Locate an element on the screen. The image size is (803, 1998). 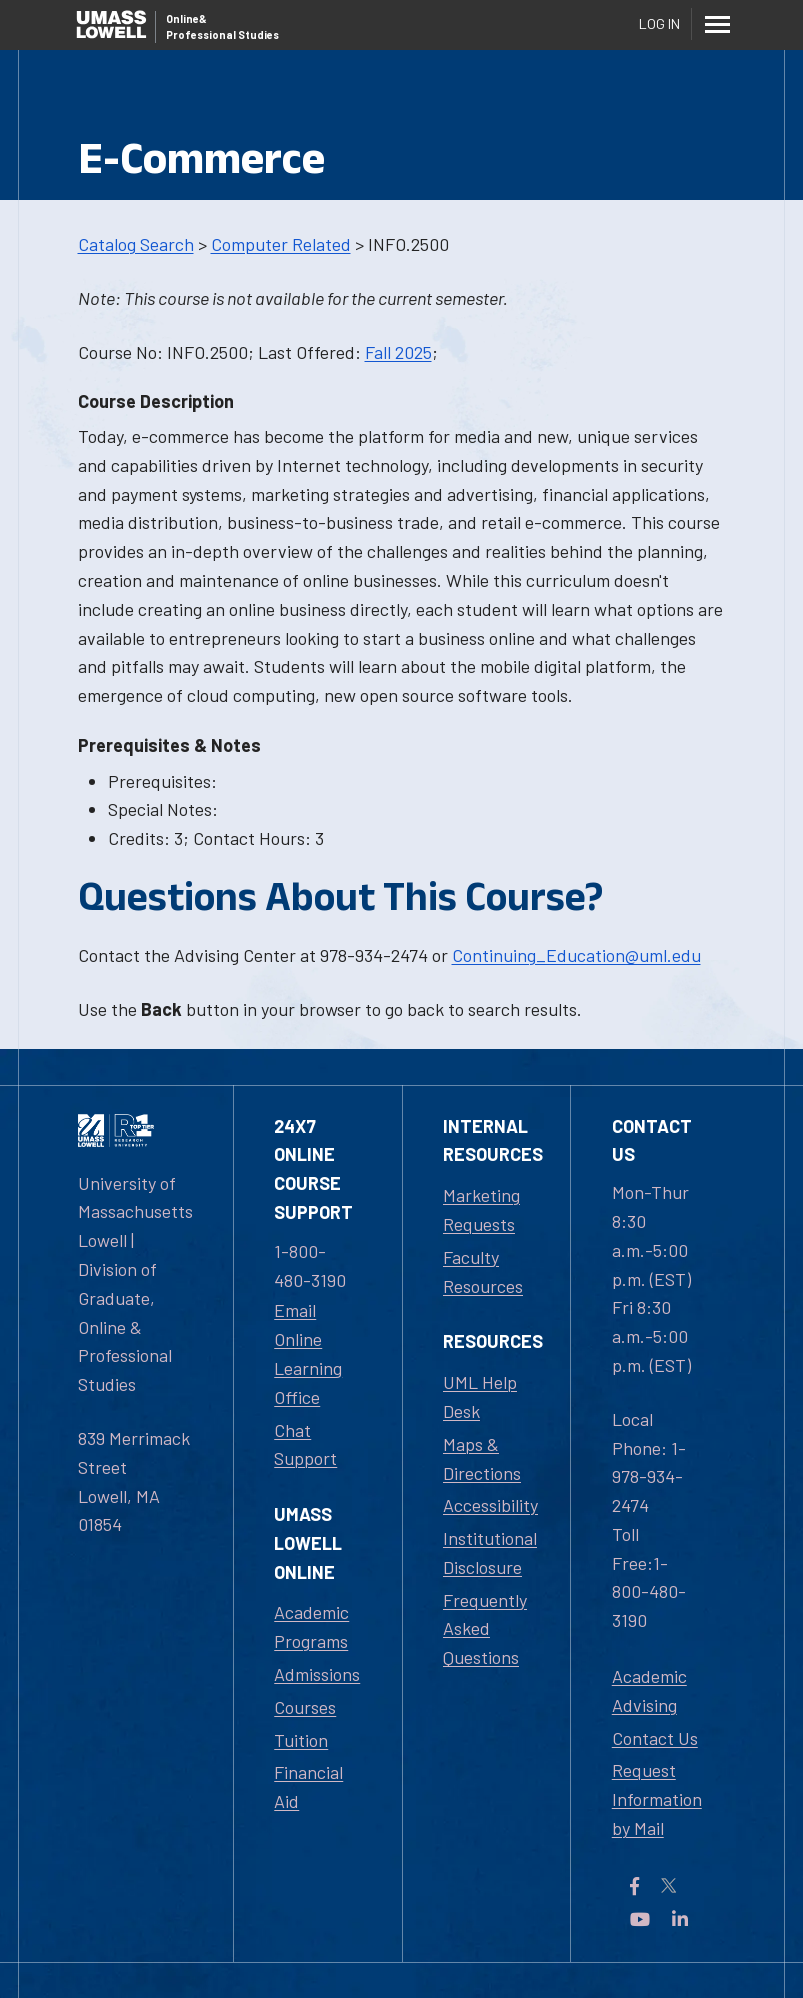
Email Online Learning Office is located at coordinates (308, 1353).